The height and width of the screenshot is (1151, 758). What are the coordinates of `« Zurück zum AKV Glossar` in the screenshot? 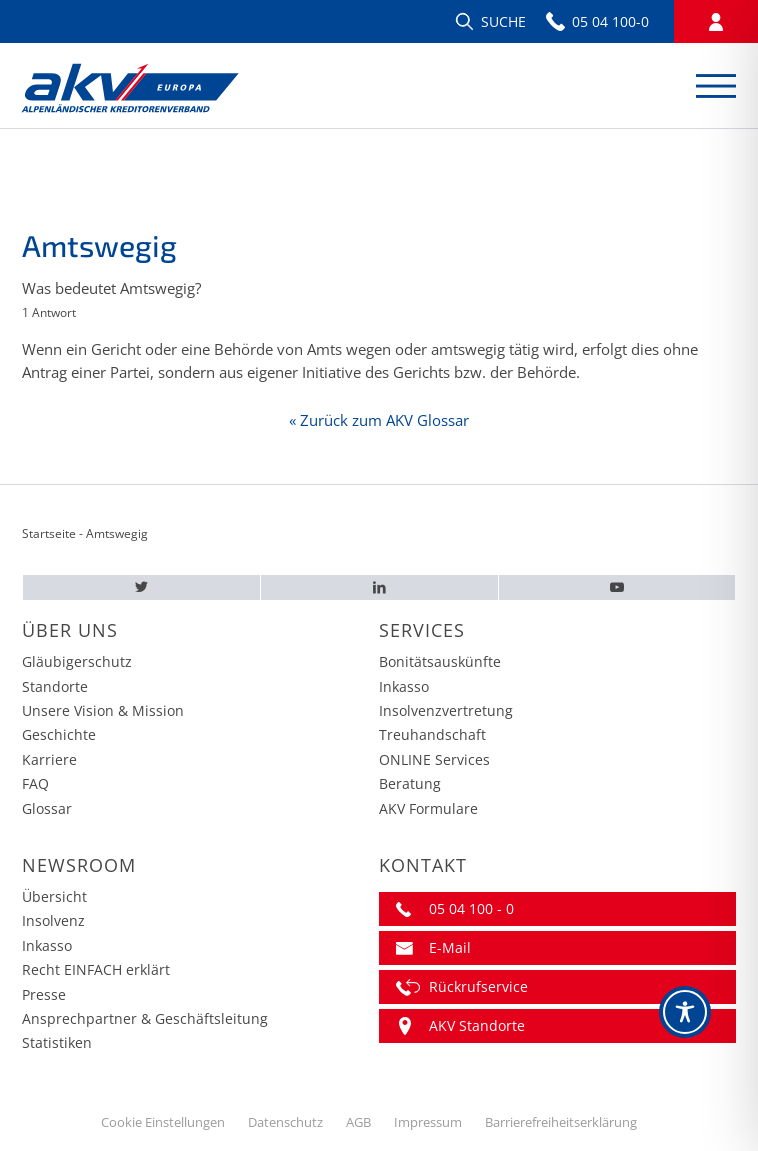 It's located at (379, 420).